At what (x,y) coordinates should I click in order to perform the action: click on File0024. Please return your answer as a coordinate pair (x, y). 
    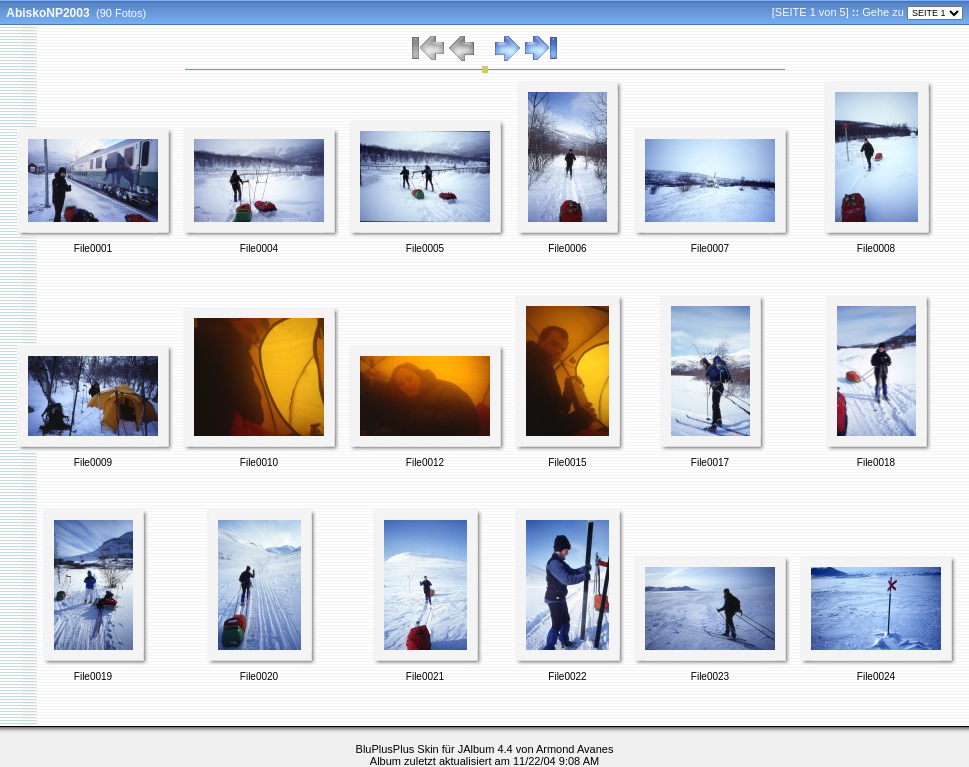
    Looking at the image, I should click on (876, 676).